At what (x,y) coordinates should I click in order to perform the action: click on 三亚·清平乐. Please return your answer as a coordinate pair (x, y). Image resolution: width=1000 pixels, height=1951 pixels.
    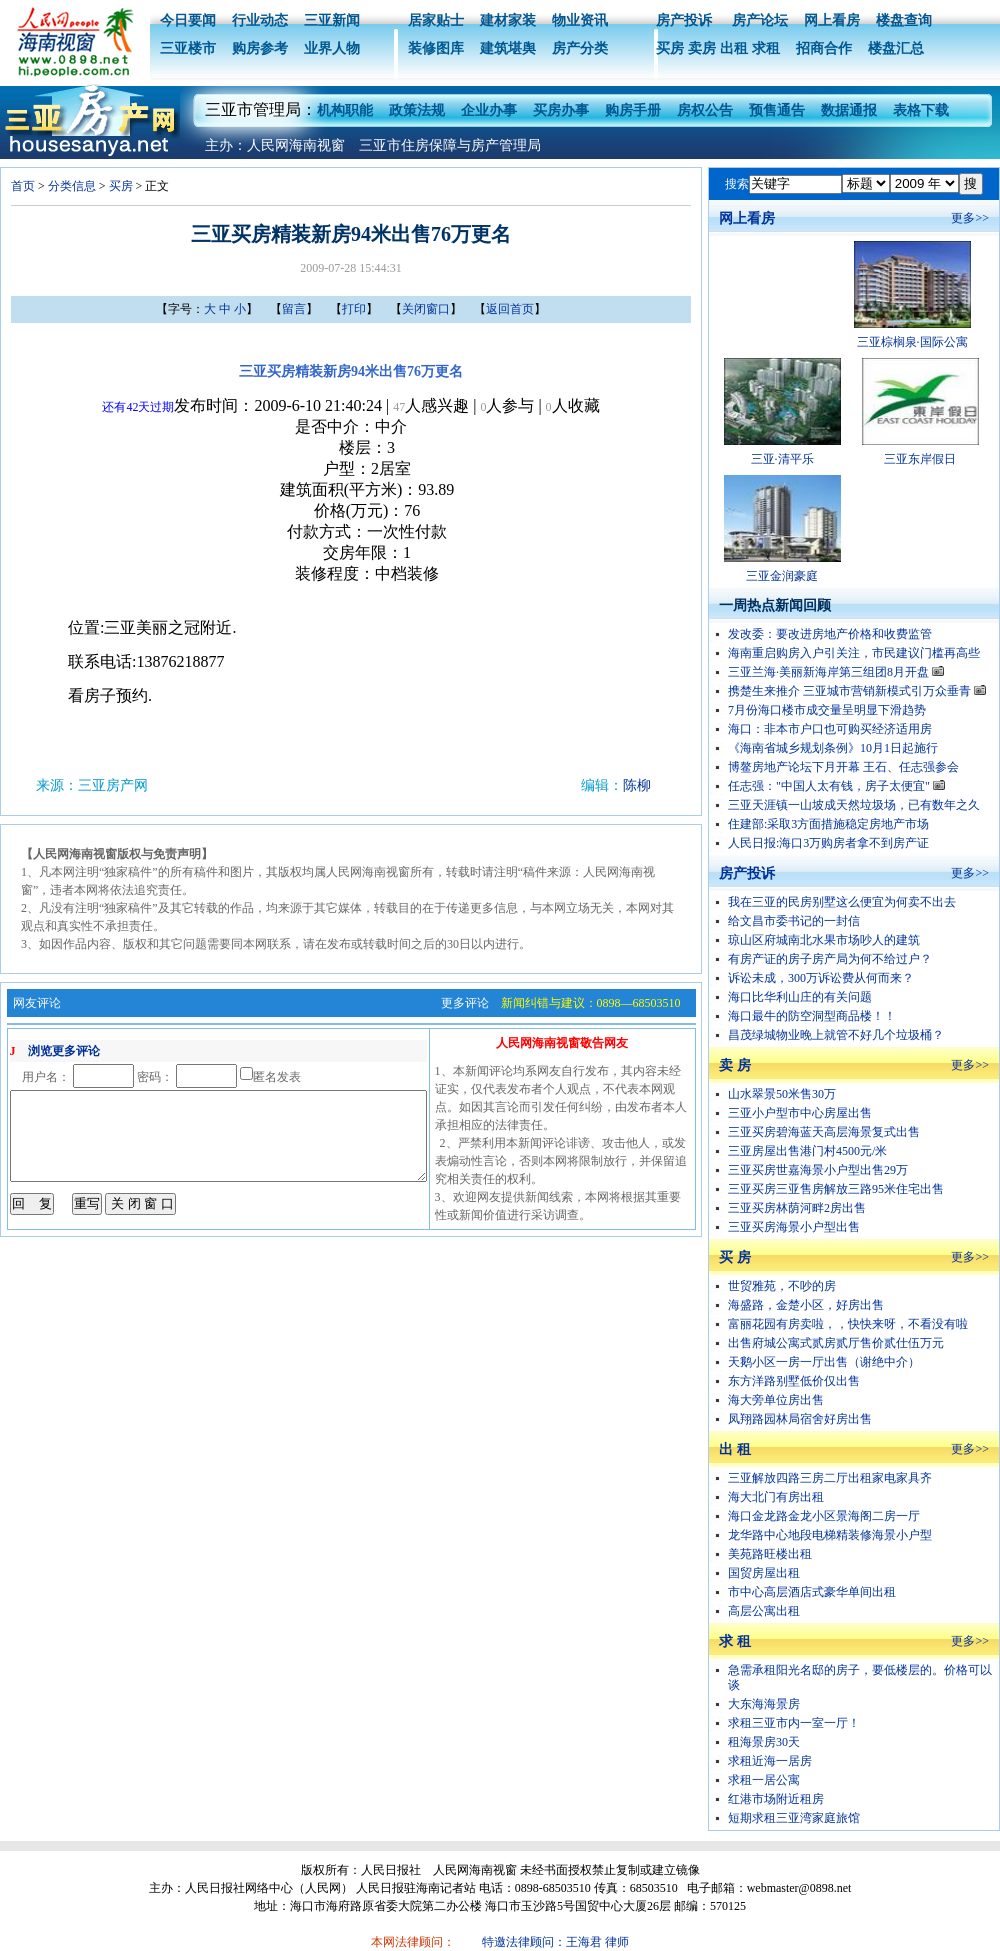
    Looking at the image, I should click on (782, 459).